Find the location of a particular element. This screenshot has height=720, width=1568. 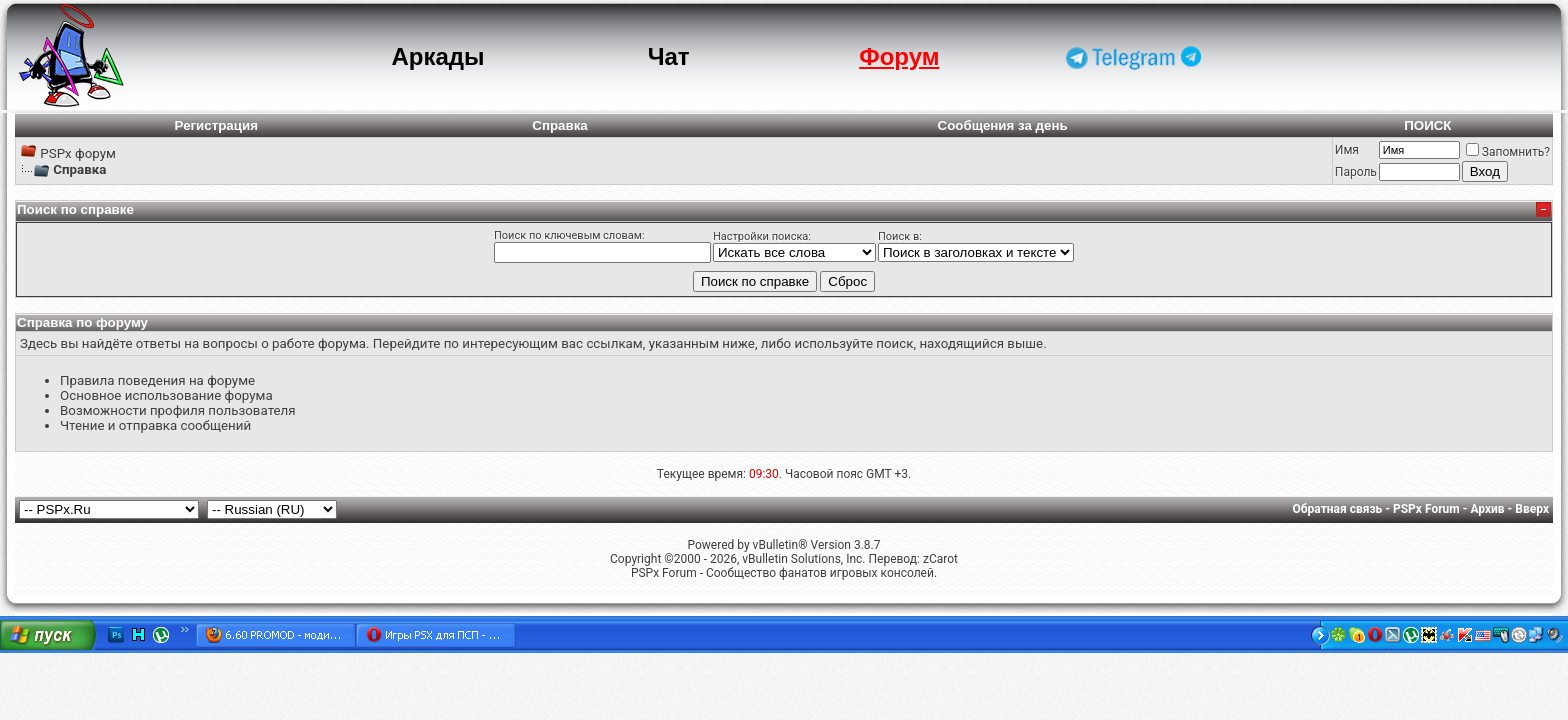

Сообщения за день is located at coordinates (1003, 125).